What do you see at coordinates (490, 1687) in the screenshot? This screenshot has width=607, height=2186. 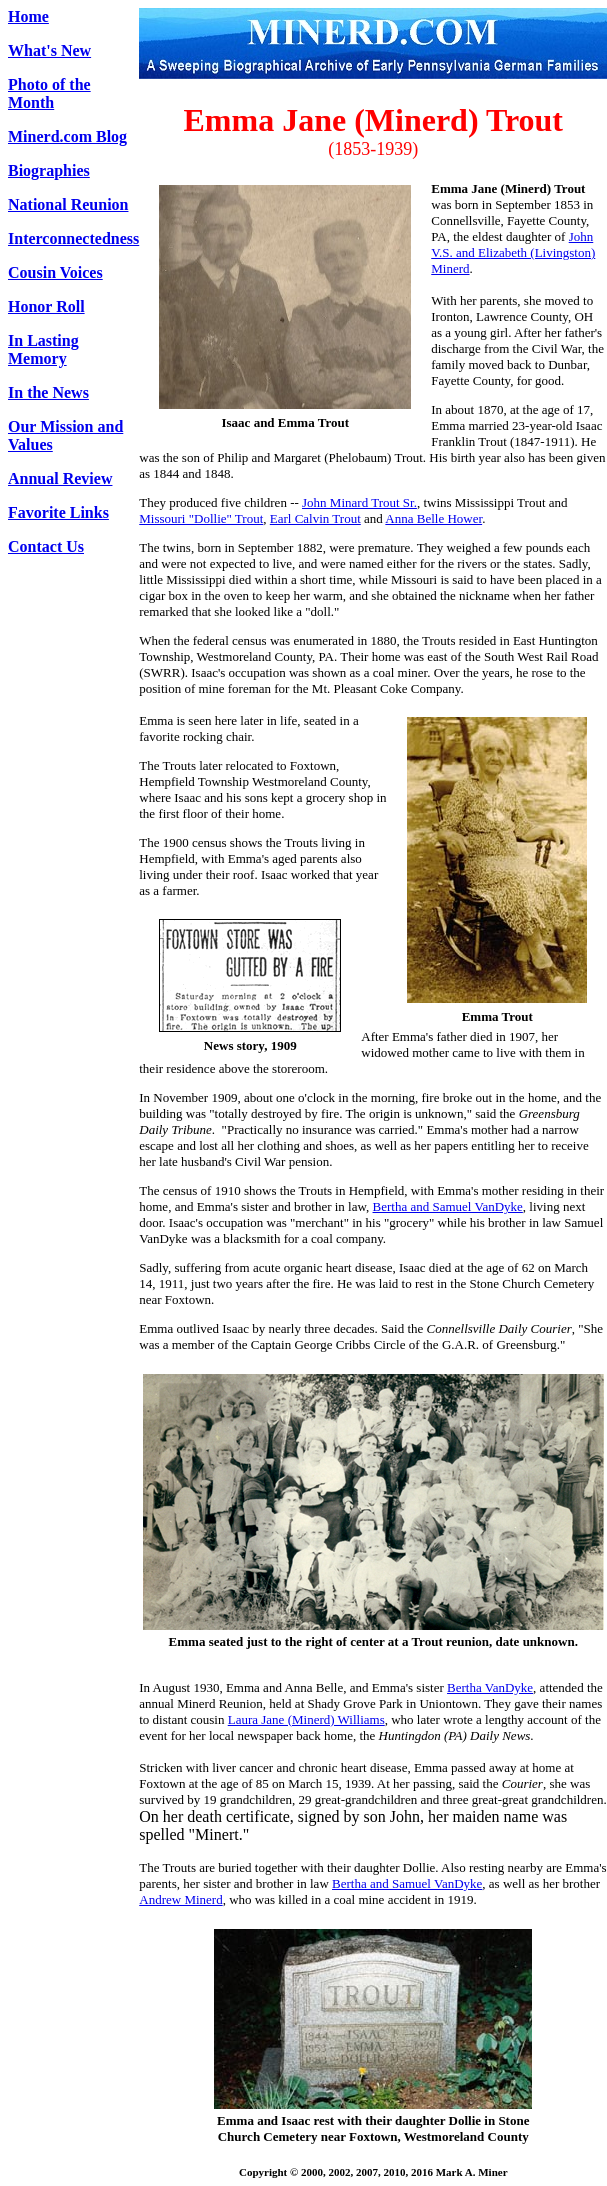 I see `Bertha VanDyke` at bounding box center [490, 1687].